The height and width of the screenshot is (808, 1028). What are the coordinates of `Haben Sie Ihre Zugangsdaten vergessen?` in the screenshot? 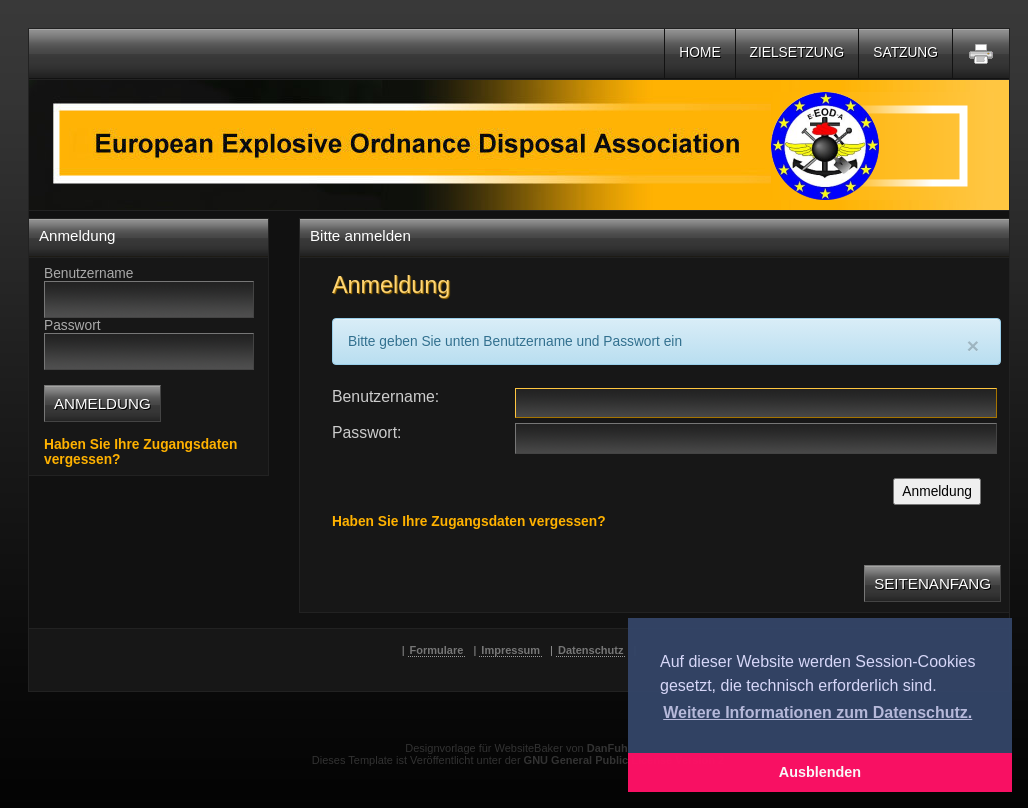 It's located at (469, 521).